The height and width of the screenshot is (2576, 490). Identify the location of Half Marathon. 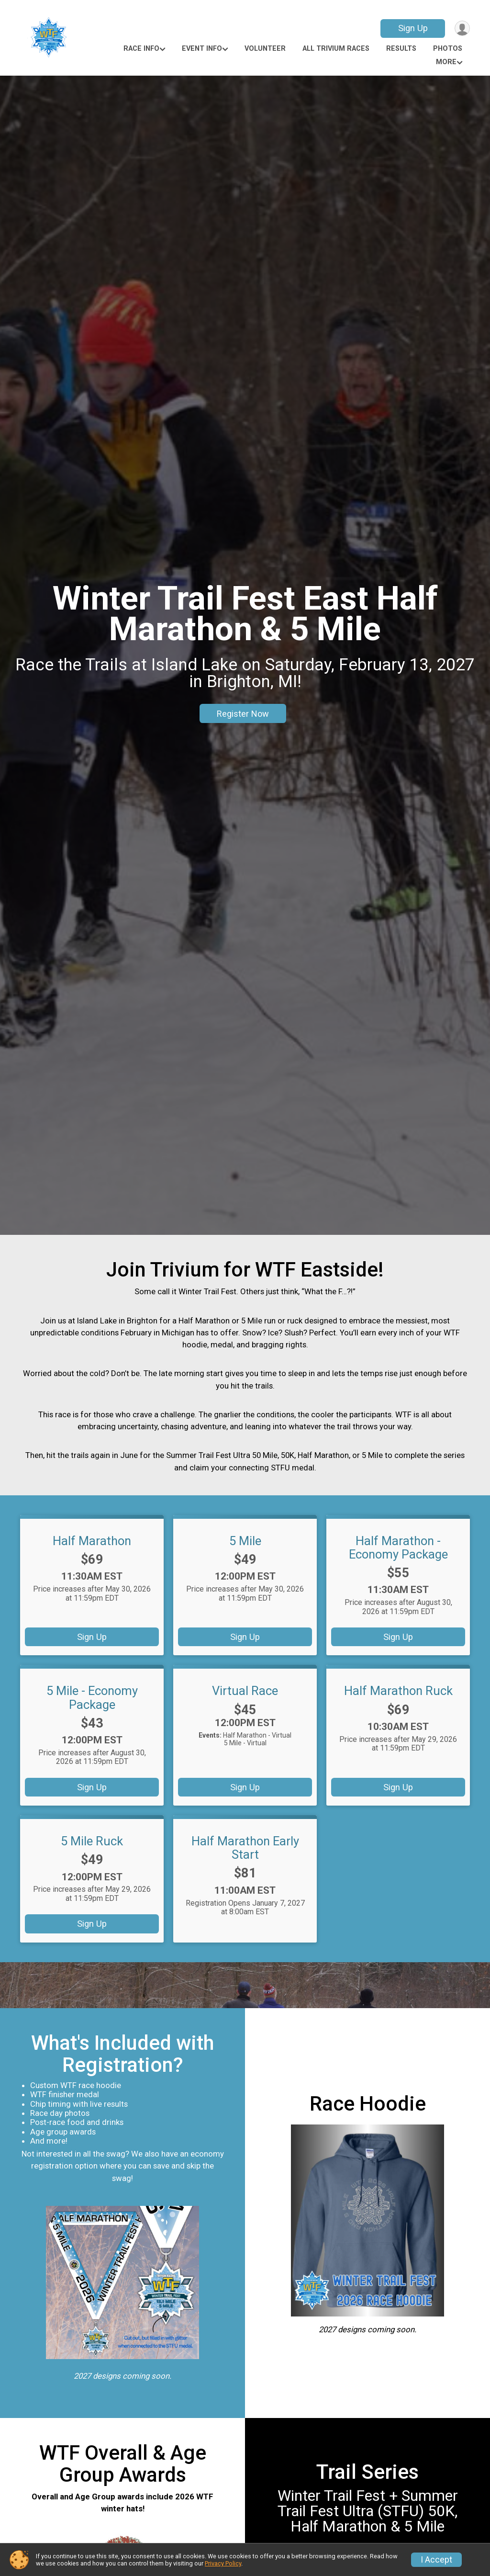
(92, 1541).